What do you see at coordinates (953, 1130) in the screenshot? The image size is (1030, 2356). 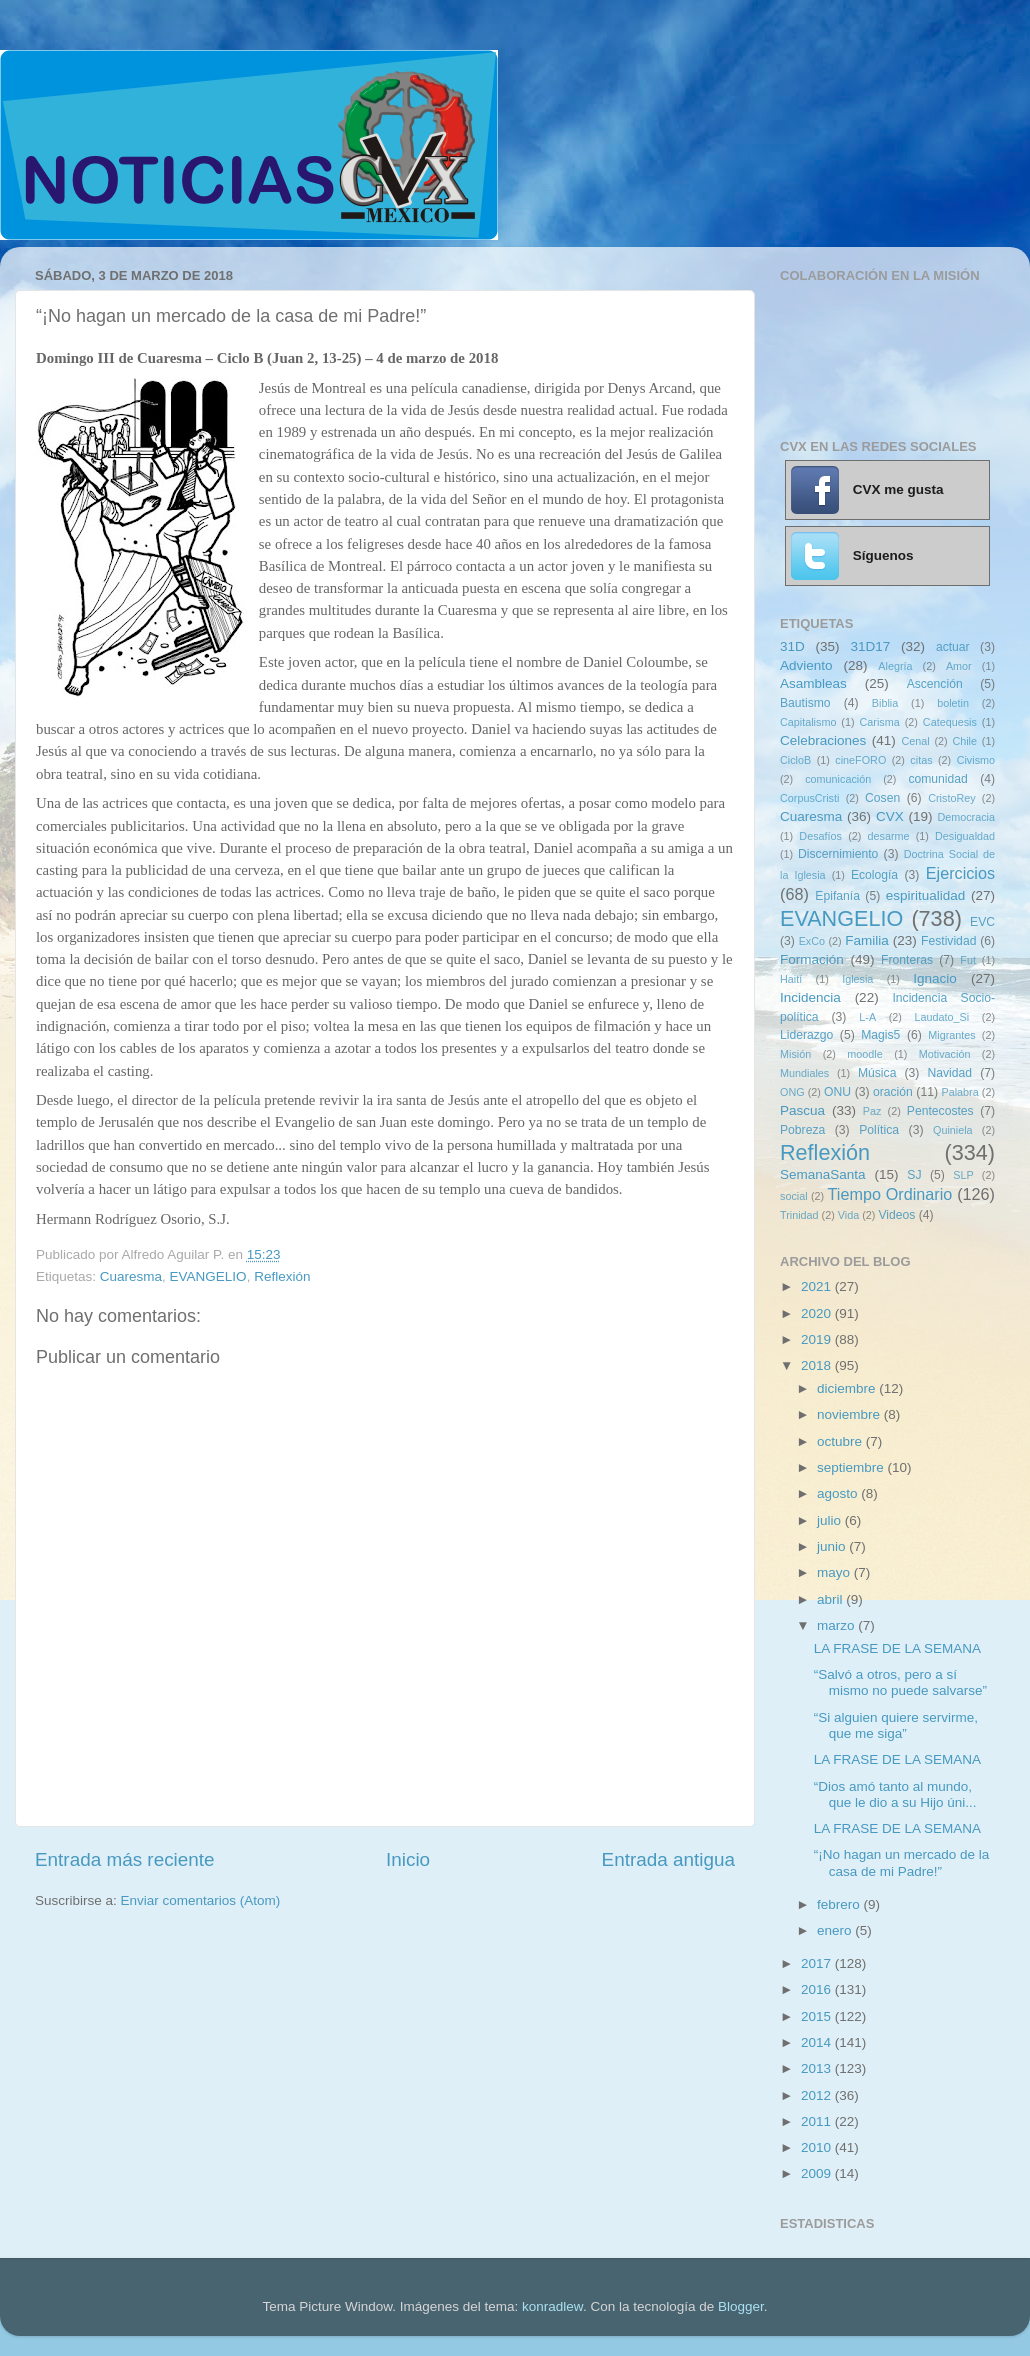 I see `Quiniela` at bounding box center [953, 1130].